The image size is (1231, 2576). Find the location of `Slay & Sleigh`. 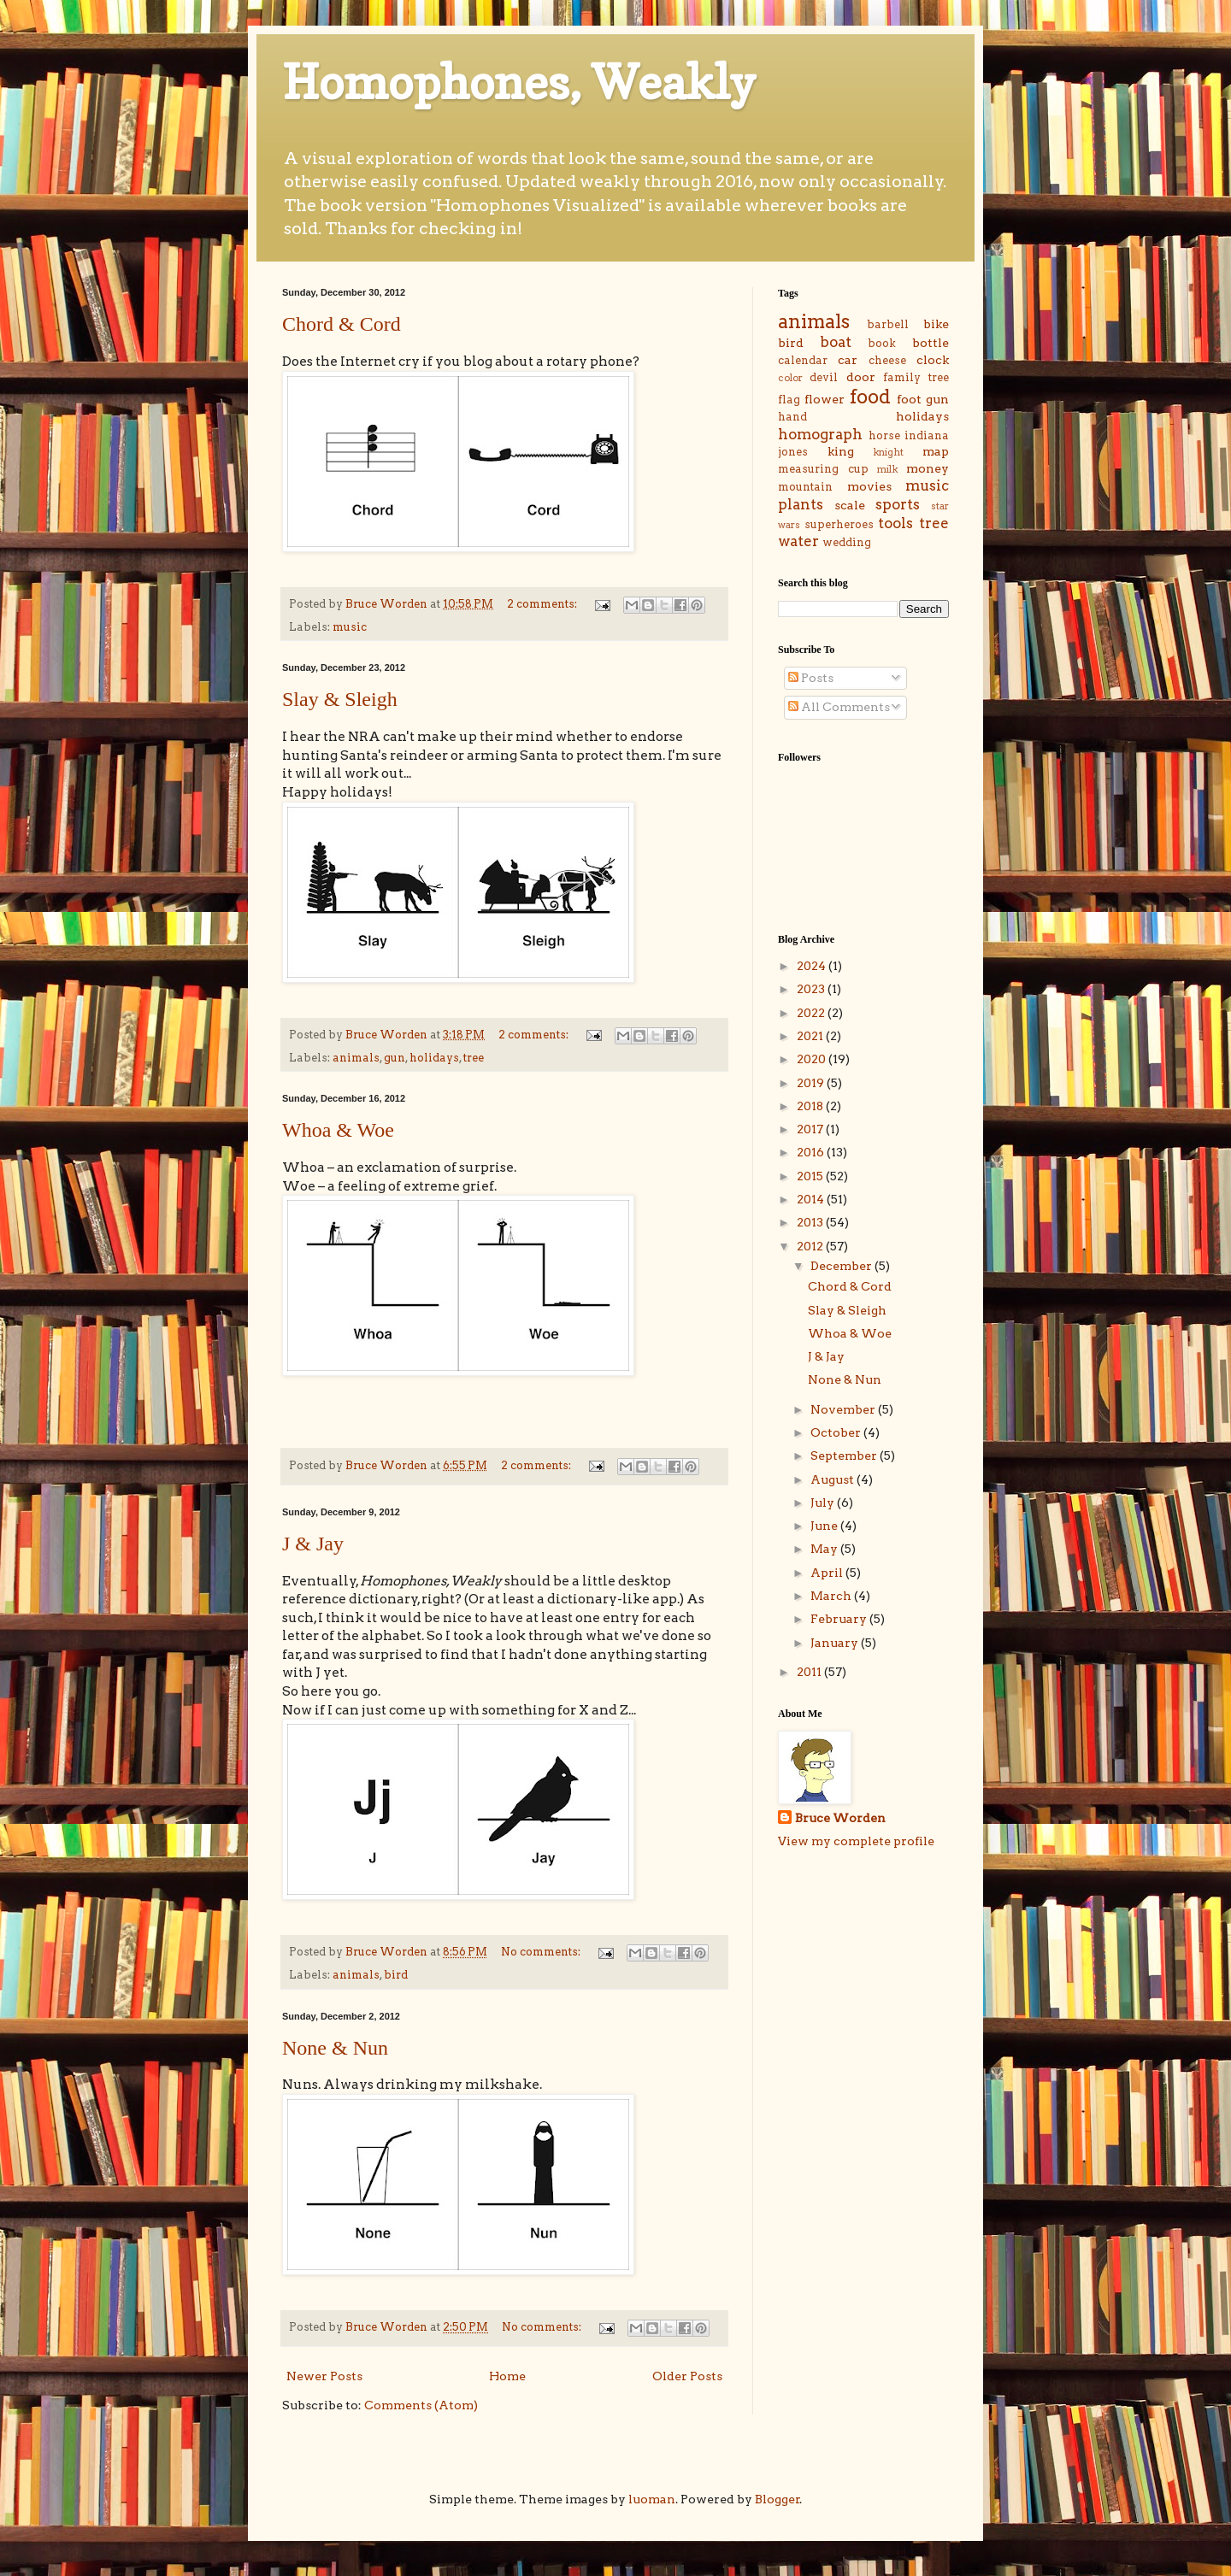

Slay & Sleigh is located at coordinates (340, 699).